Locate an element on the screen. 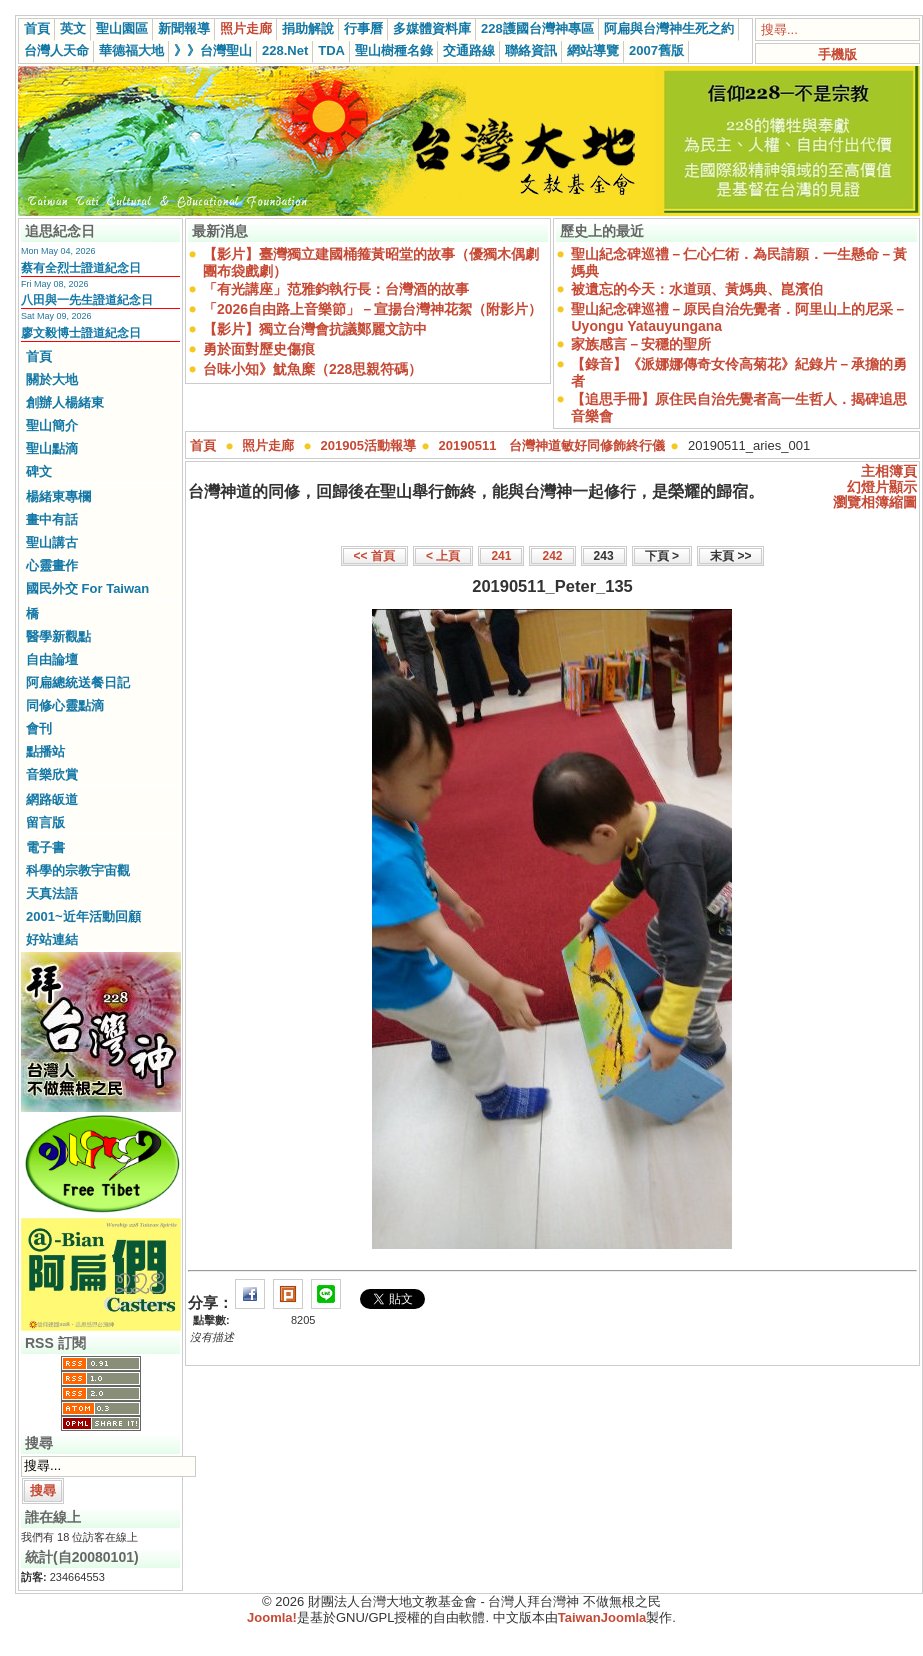  家族感言－安穩的聖所 is located at coordinates (641, 344).